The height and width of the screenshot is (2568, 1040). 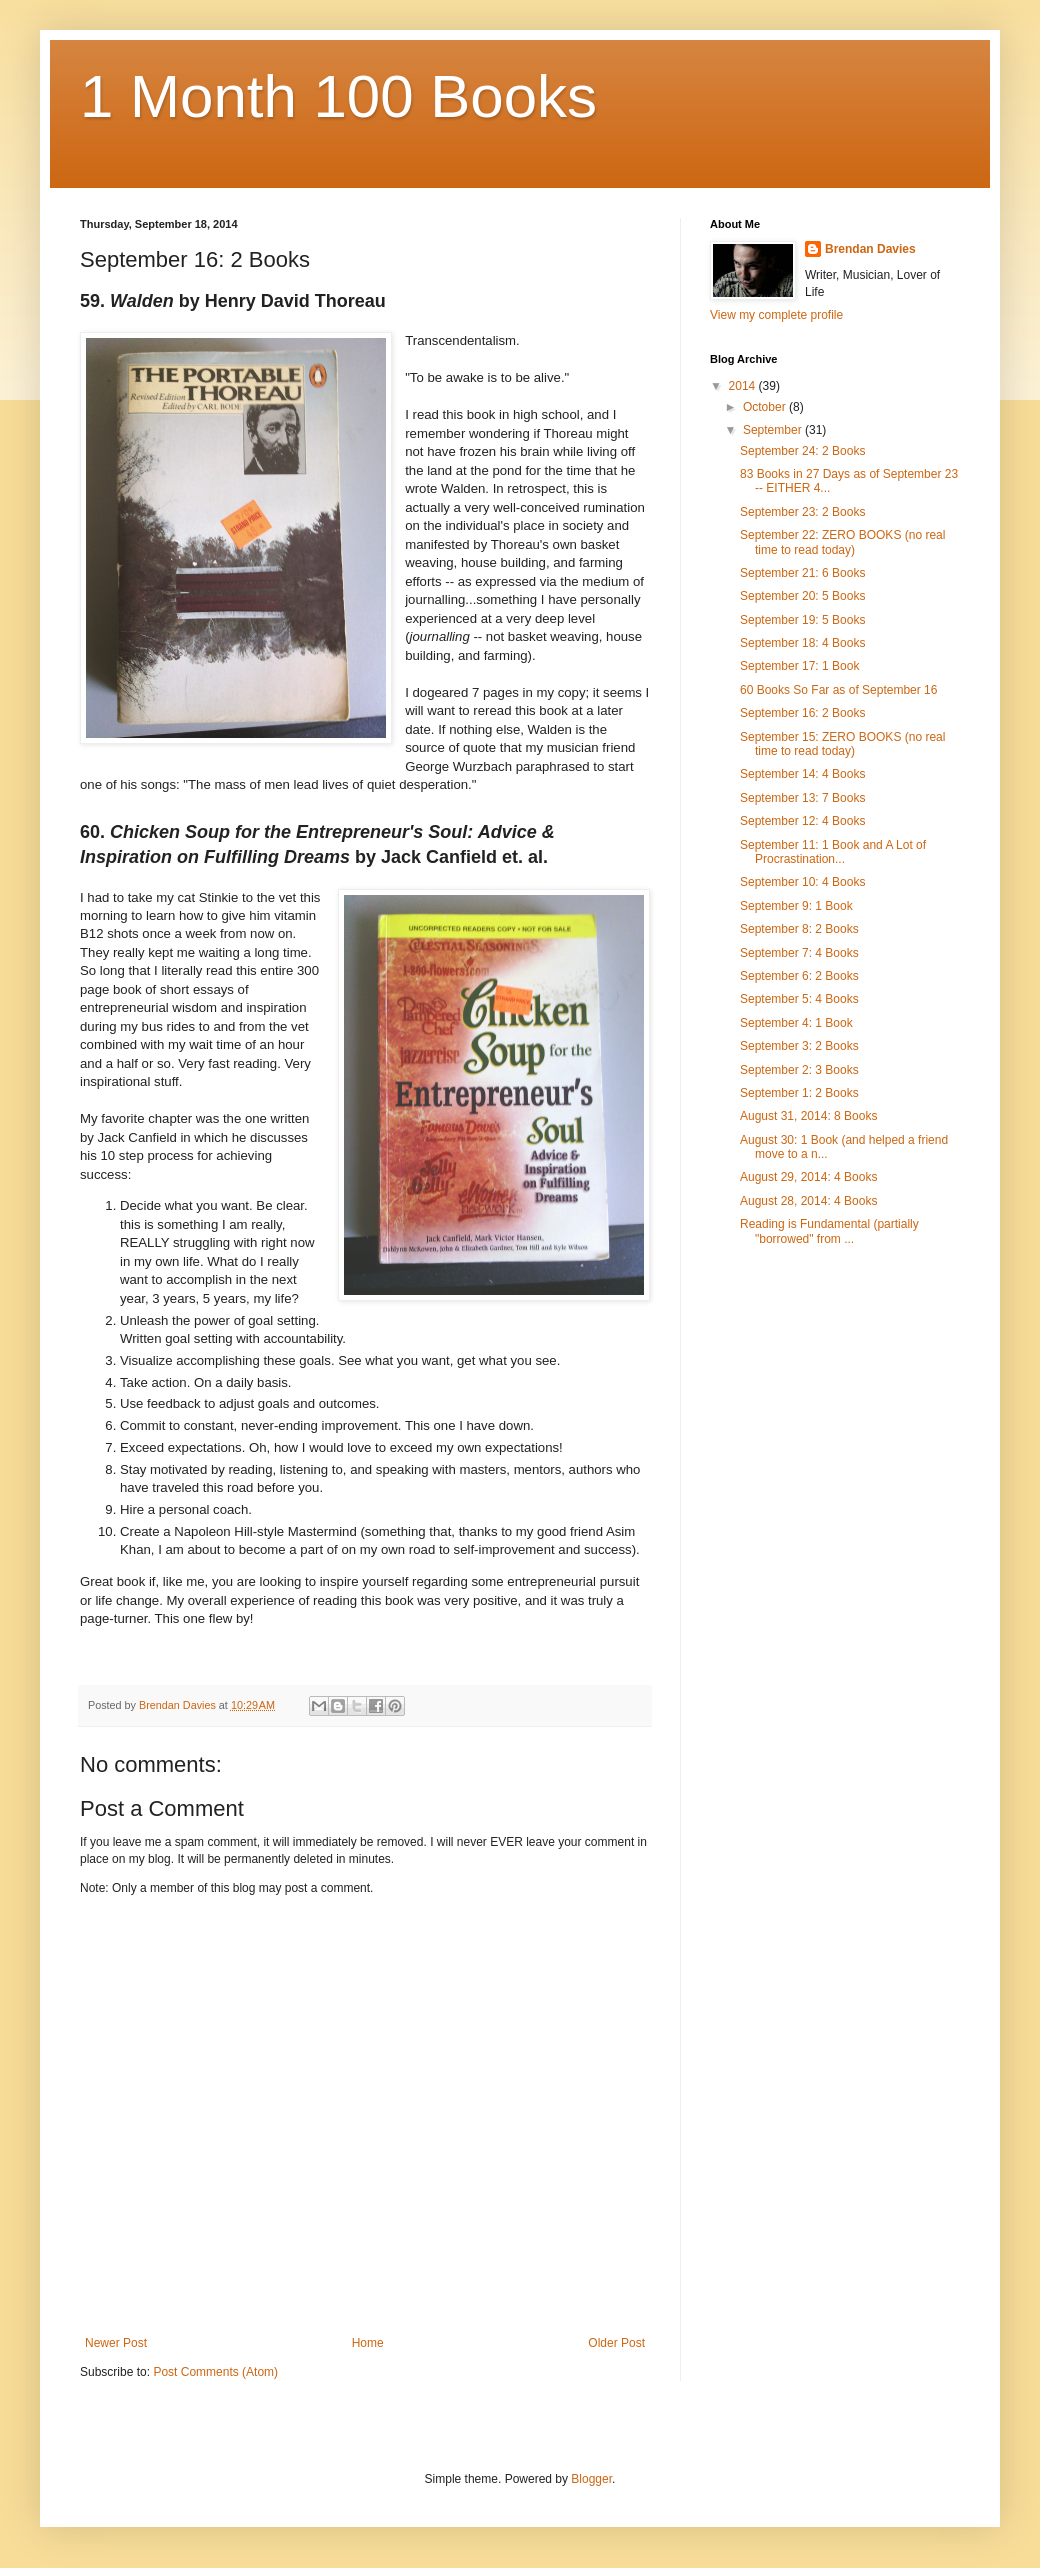 What do you see at coordinates (744, 386) in the screenshot?
I see `2014` at bounding box center [744, 386].